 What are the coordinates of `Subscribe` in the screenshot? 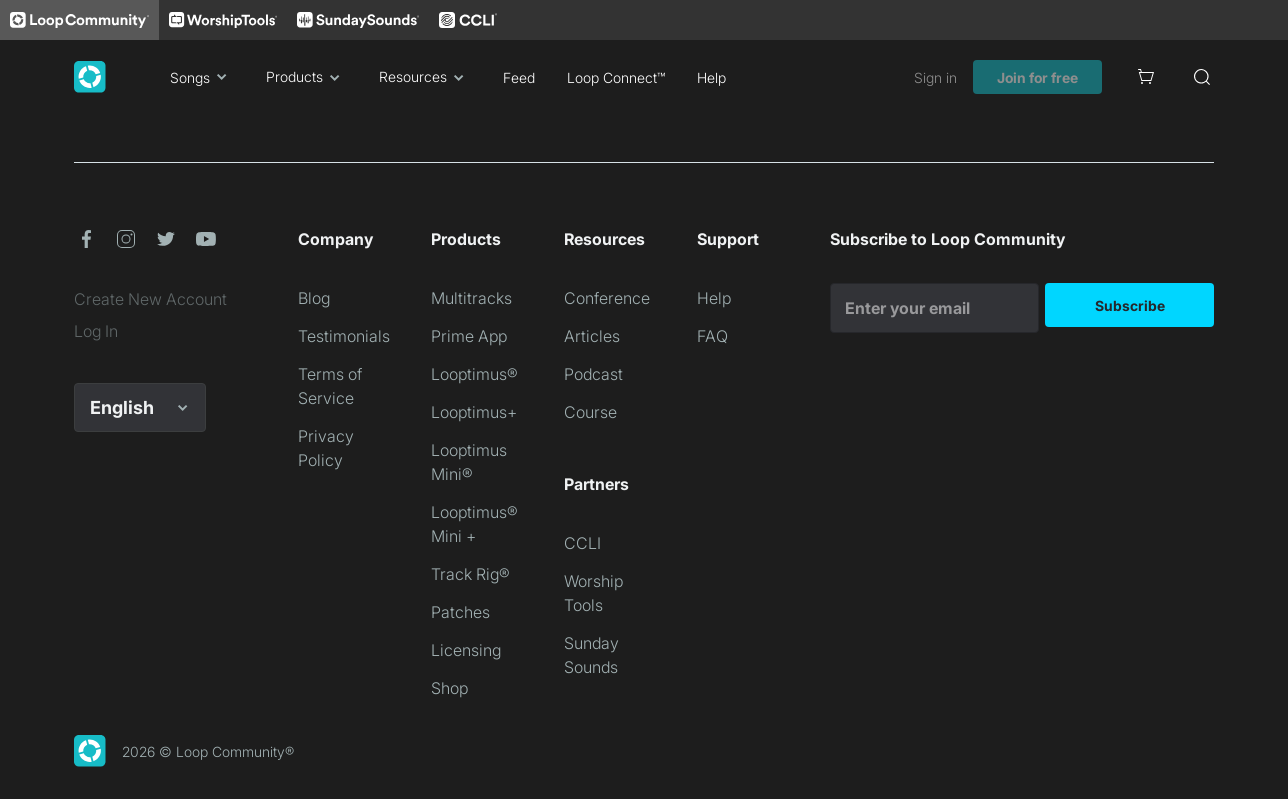 It's located at (1130, 305).